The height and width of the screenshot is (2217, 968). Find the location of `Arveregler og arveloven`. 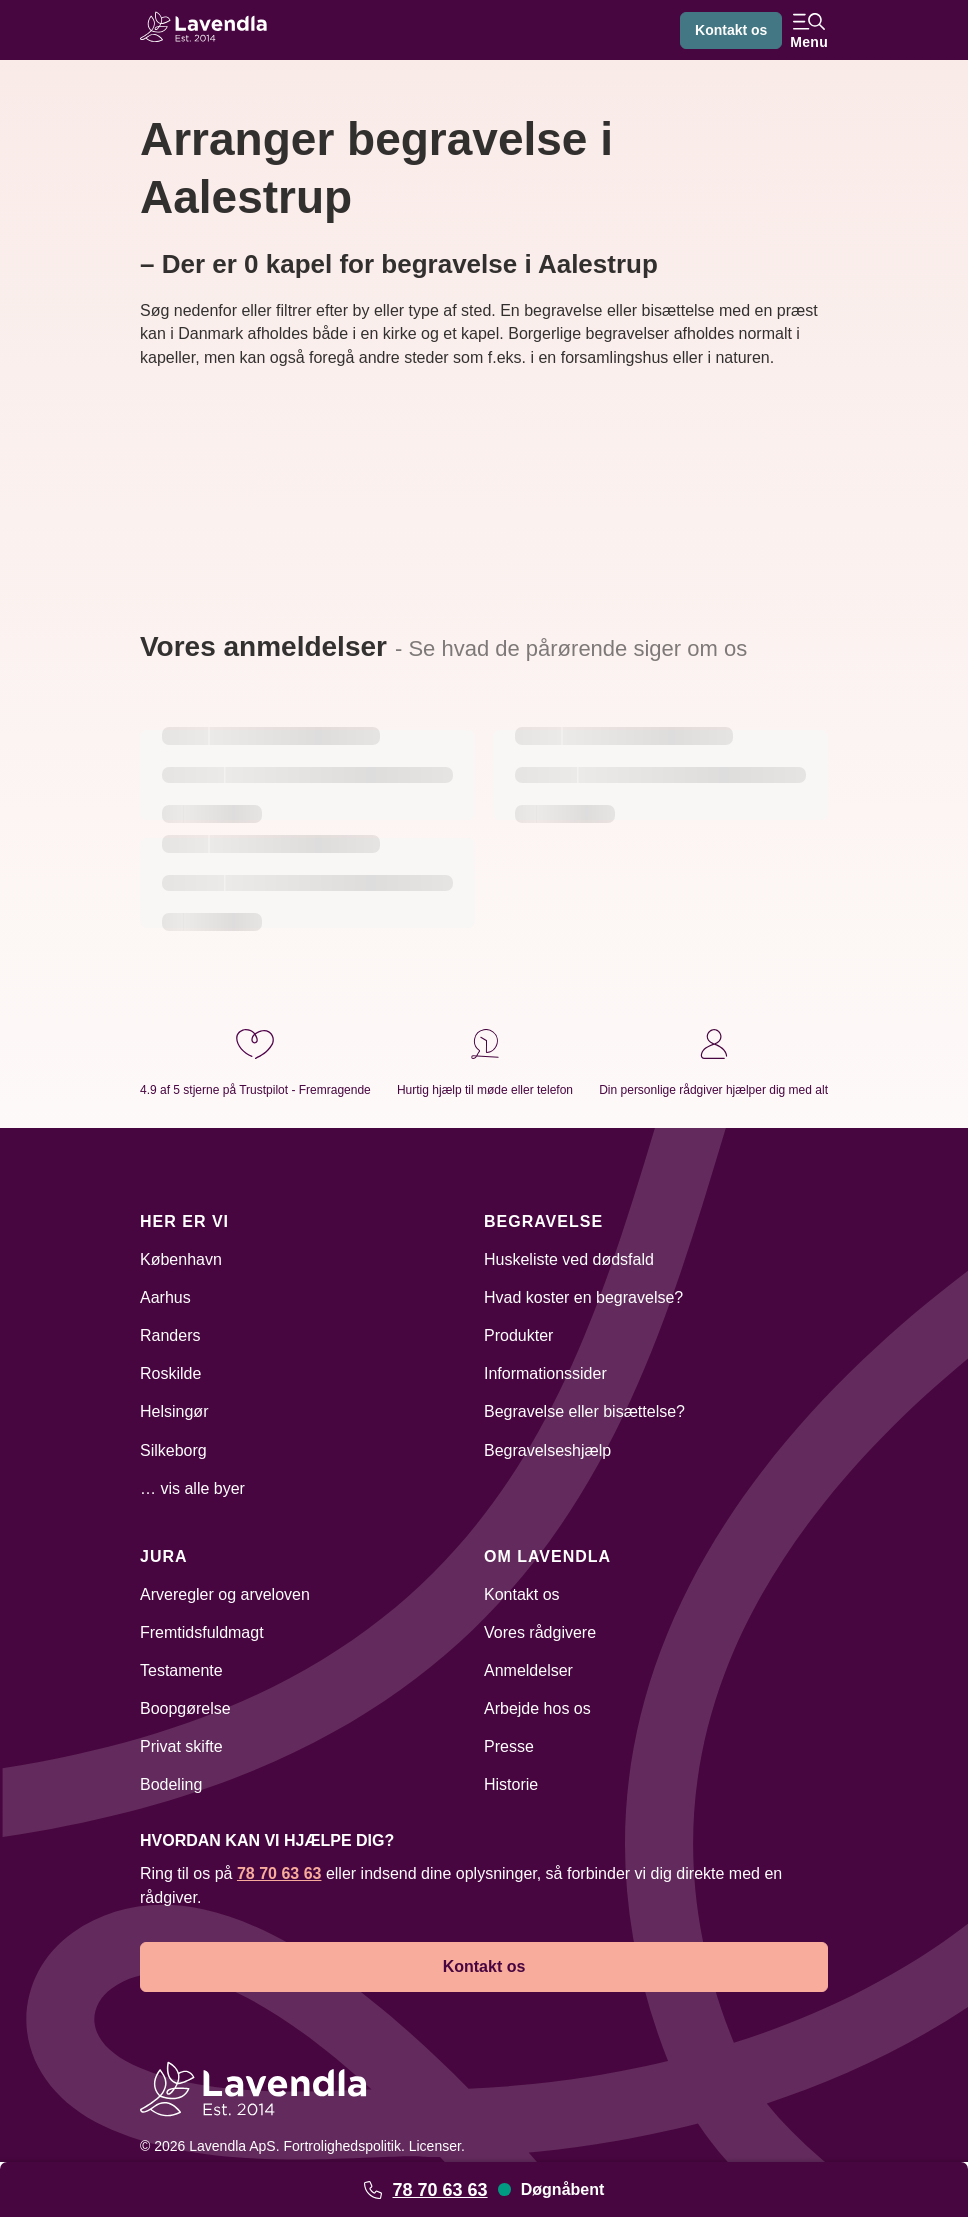

Arveregler og arveloven is located at coordinates (225, 1594).